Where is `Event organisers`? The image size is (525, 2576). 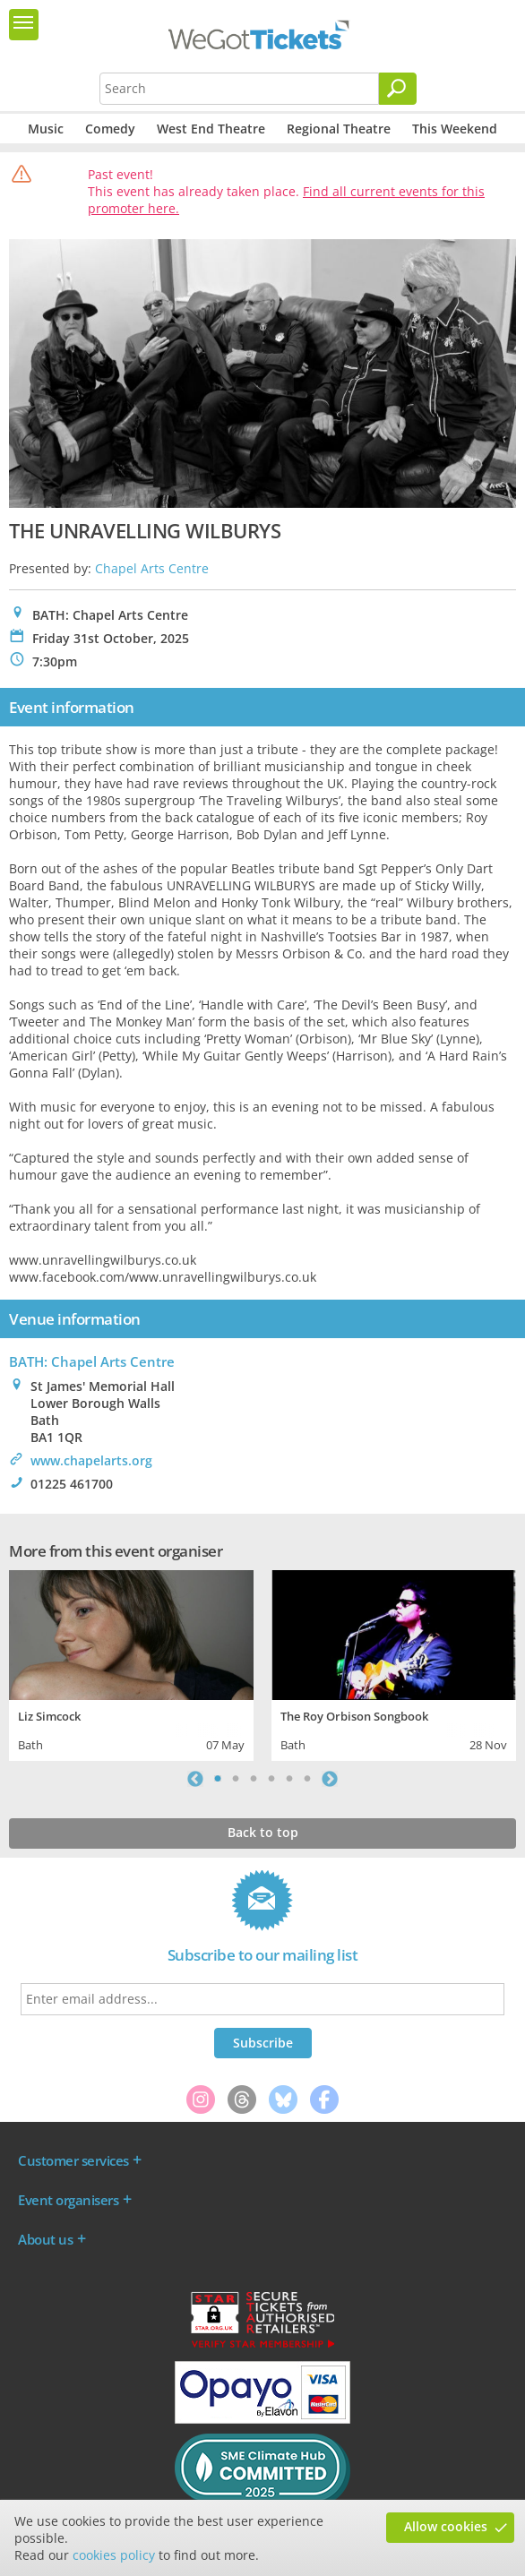 Event organisers is located at coordinates (68, 2200).